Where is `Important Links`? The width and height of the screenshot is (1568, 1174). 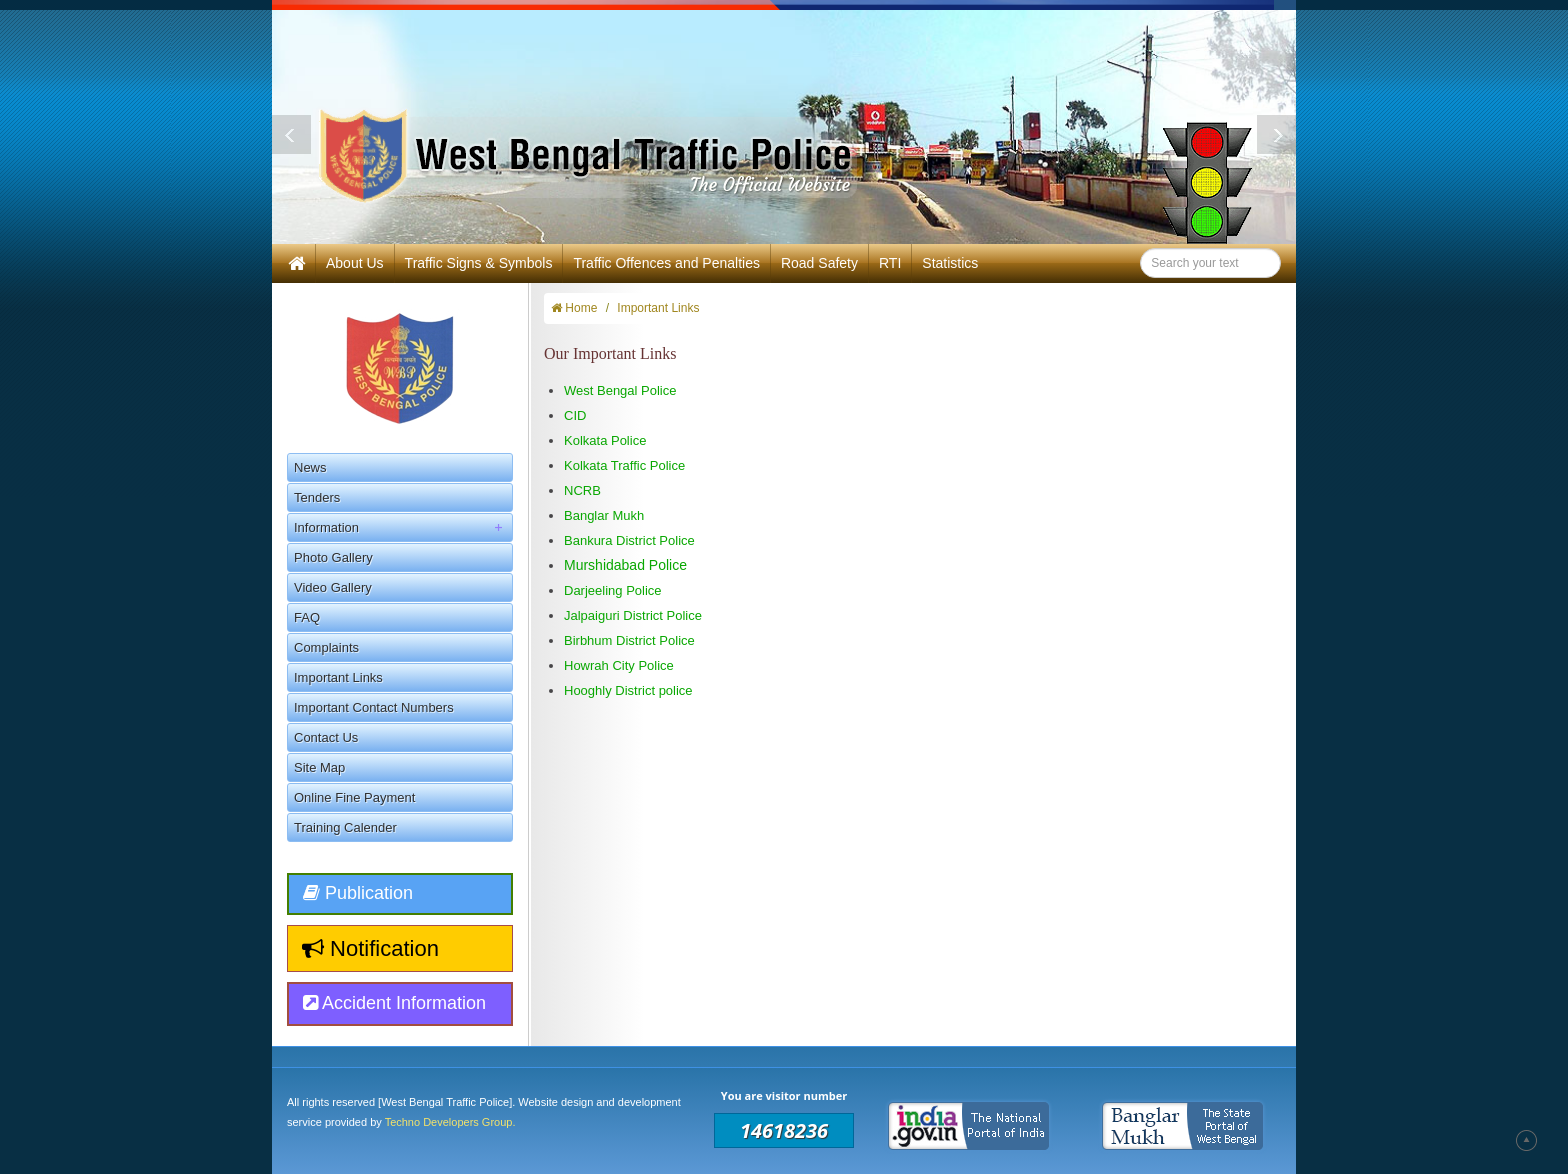
Important Links is located at coordinates (338, 677).